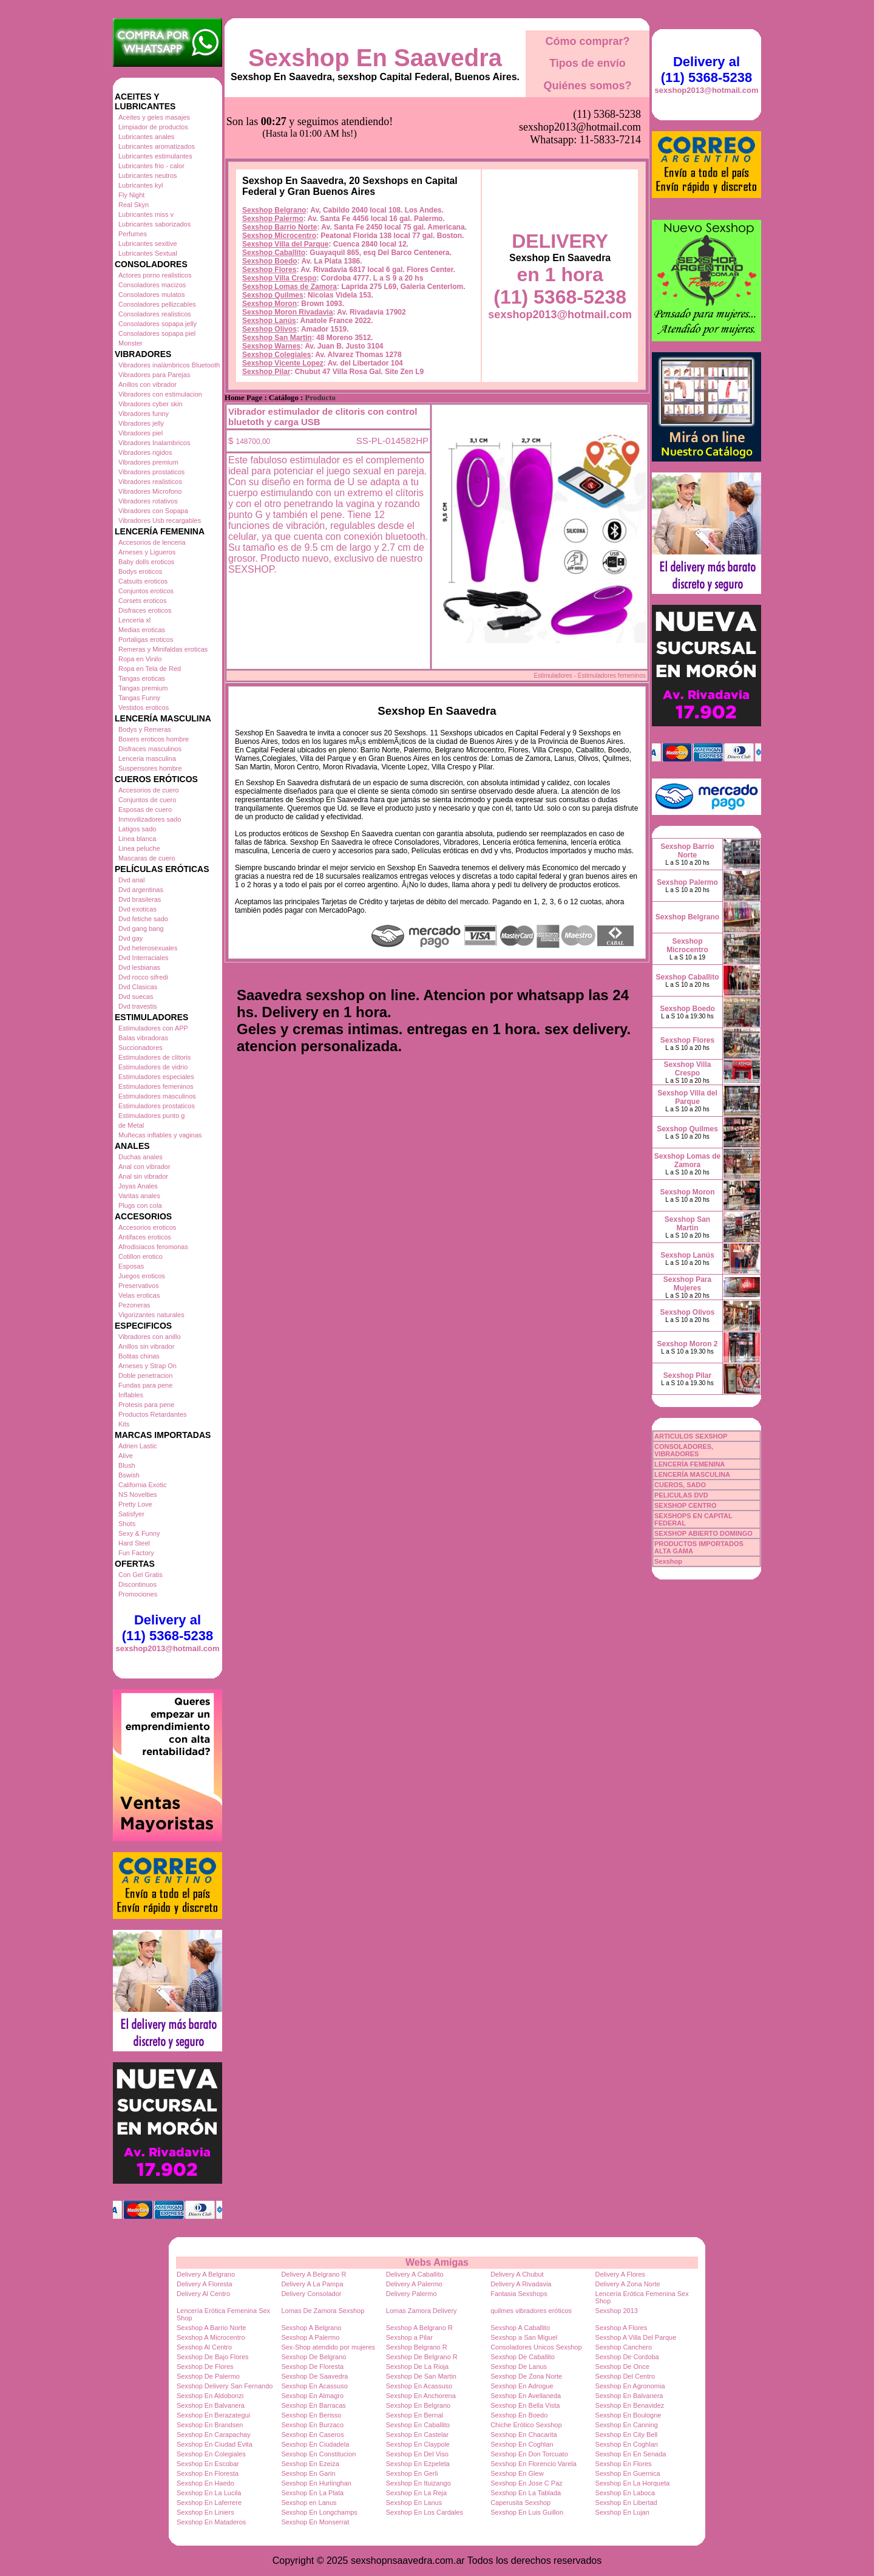 The width and height of the screenshot is (874, 2576). What do you see at coordinates (152, 542) in the screenshot?
I see `Accesorios de lenceria` at bounding box center [152, 542].